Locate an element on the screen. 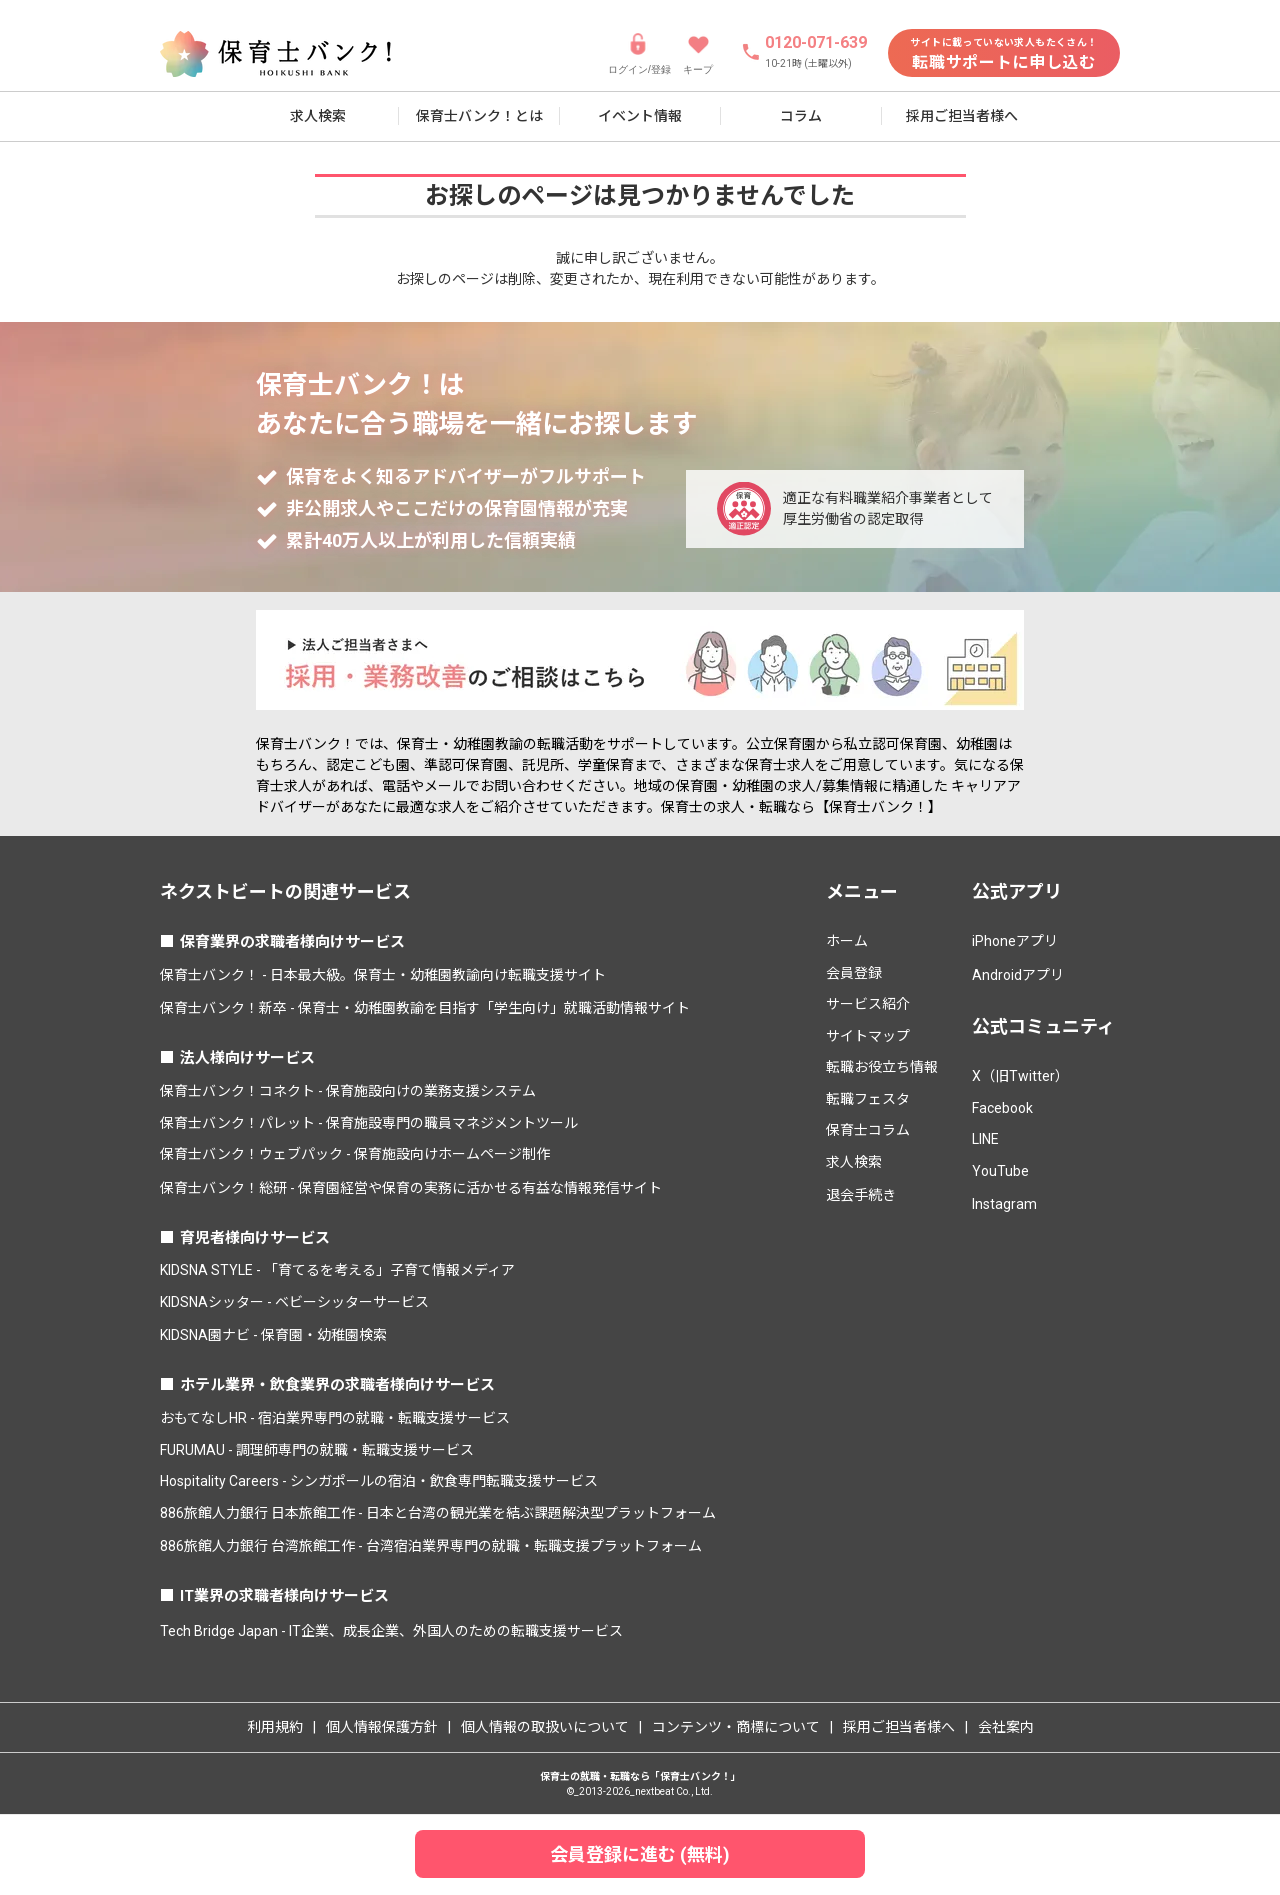 This screenshot has width=1280, height=1895. 保育士バンク！コネクト - 保育施設向けの業務支援システム is located at coordinates (348, 1091).